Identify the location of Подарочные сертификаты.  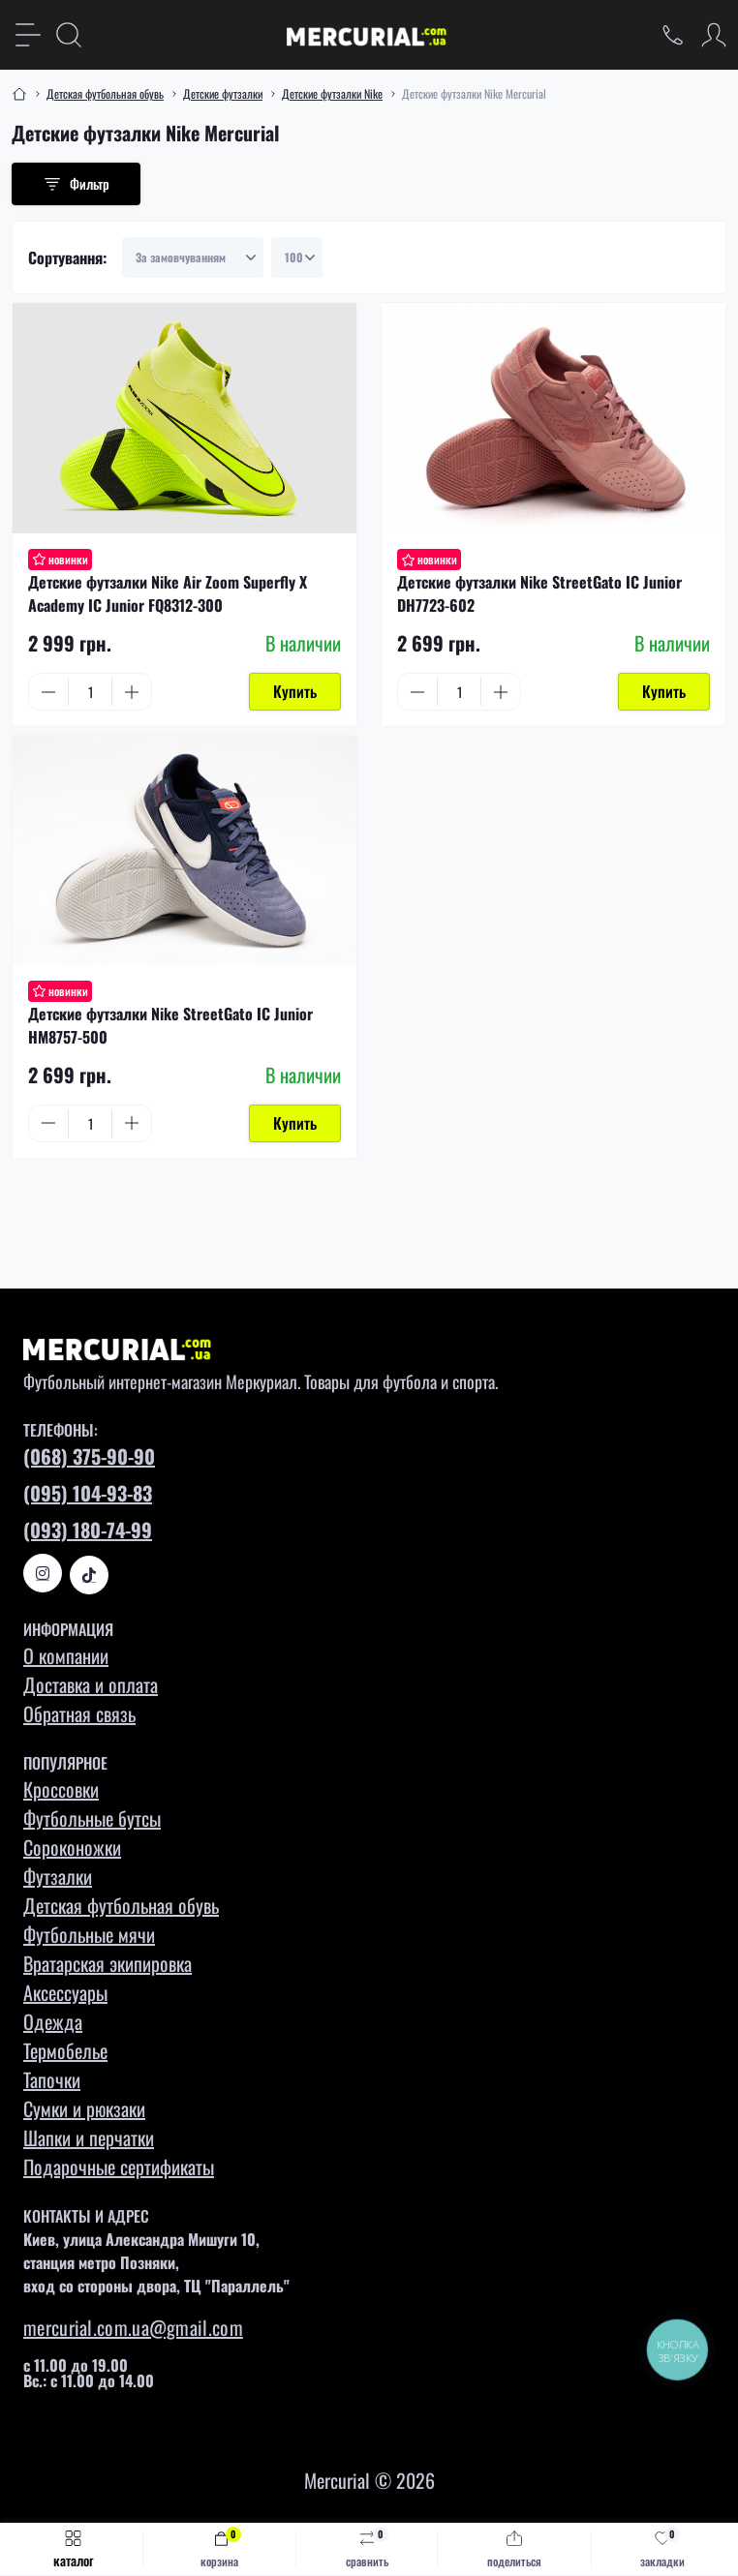
(118, 2166).